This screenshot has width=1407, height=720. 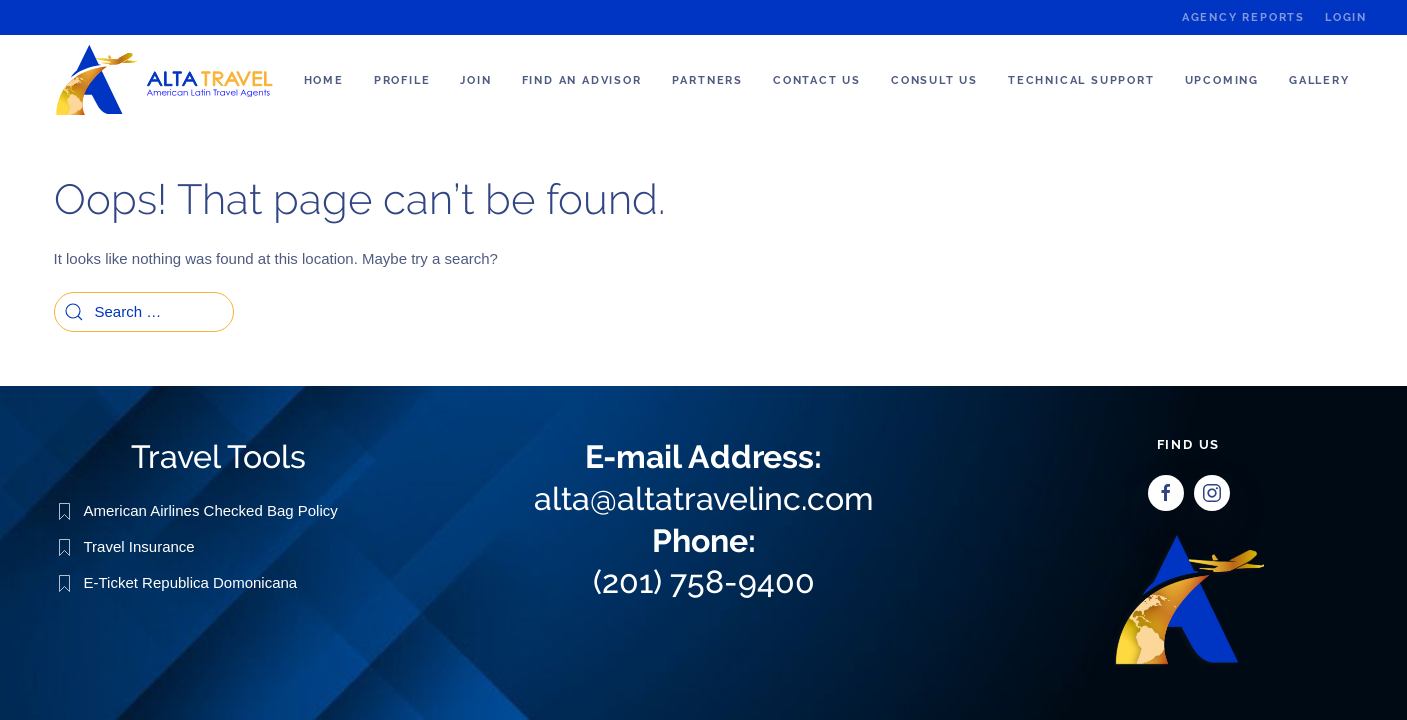 What do you see at coordinates (139, 545) in the screenshot?
I see `Travel Insurance` at bounding box center [139, 545].